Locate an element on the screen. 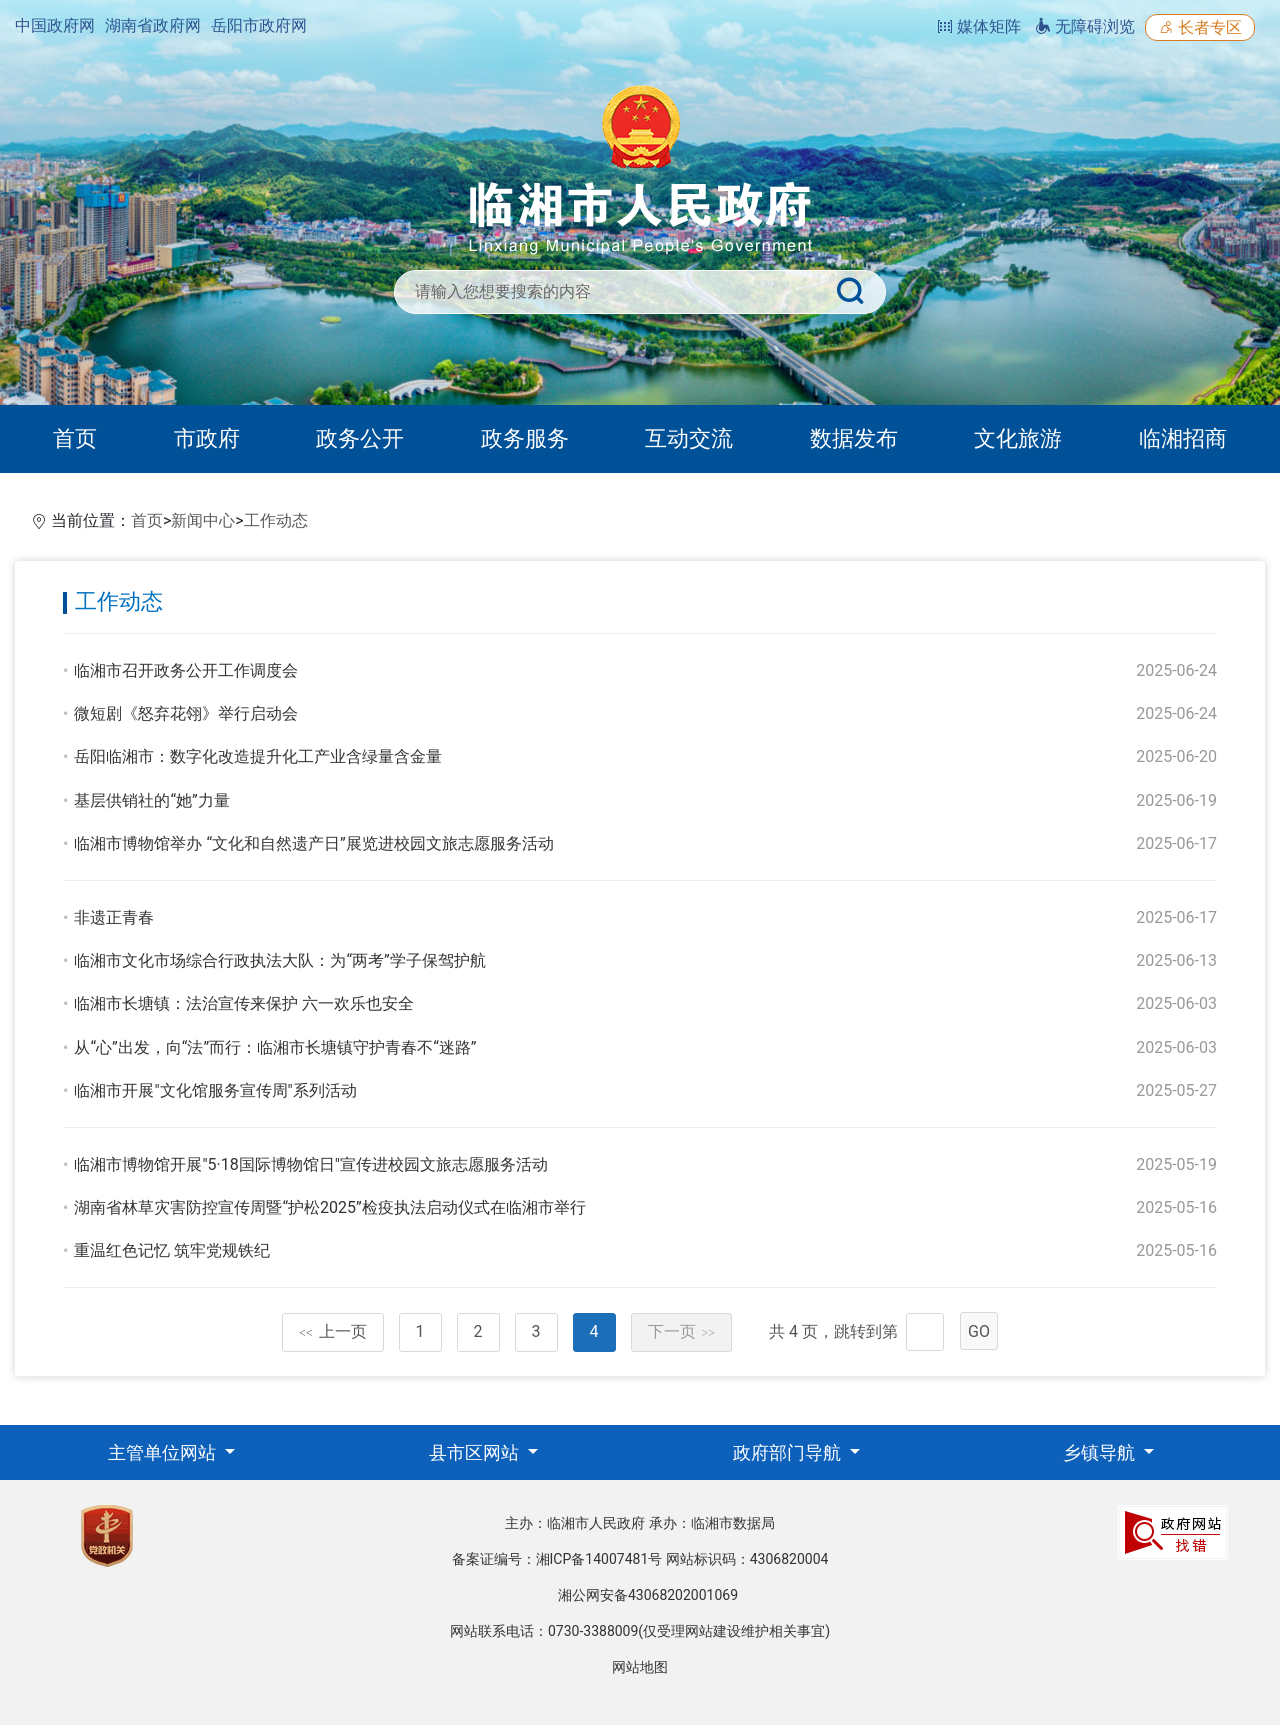  湘公网安备43068202001069 is located at coordinates (648, 1595).